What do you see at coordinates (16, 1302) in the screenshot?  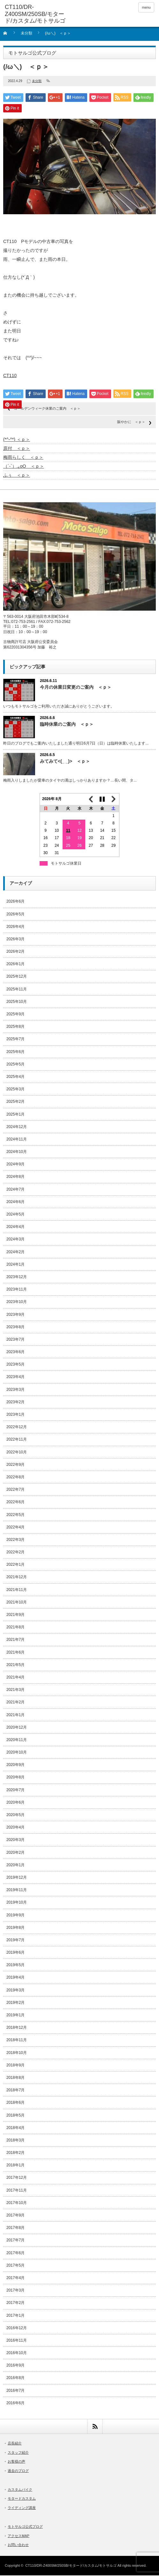 I see `2023年10月` at bounding box center [16, 1302].